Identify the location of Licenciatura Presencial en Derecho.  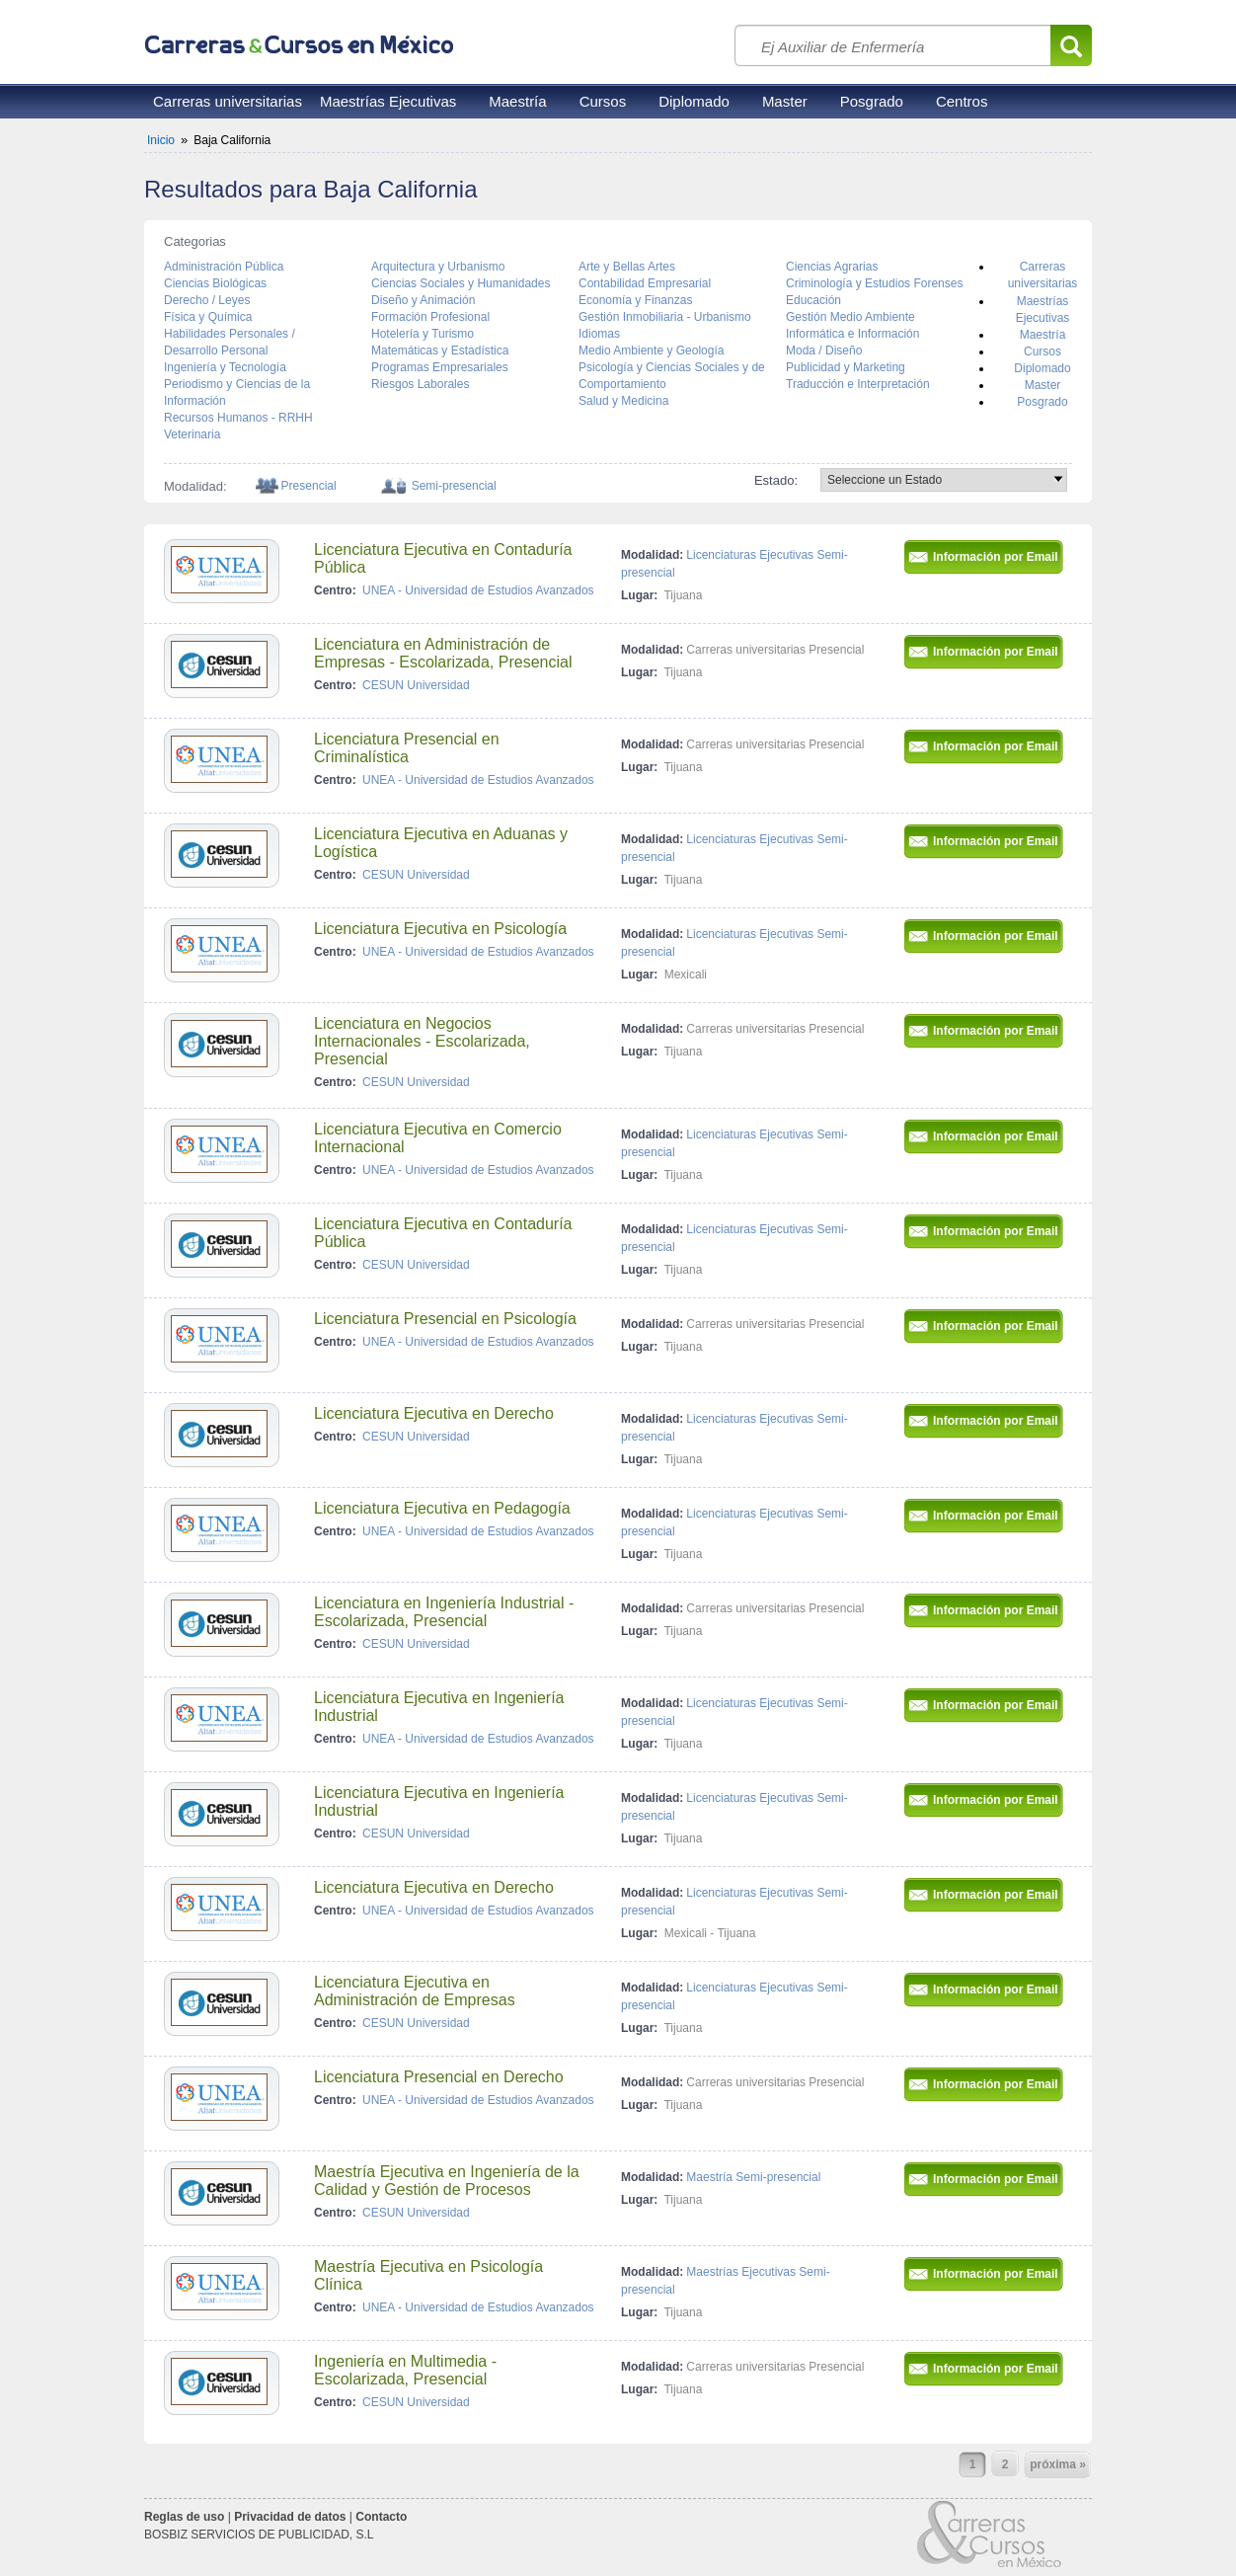
(439, 2077).